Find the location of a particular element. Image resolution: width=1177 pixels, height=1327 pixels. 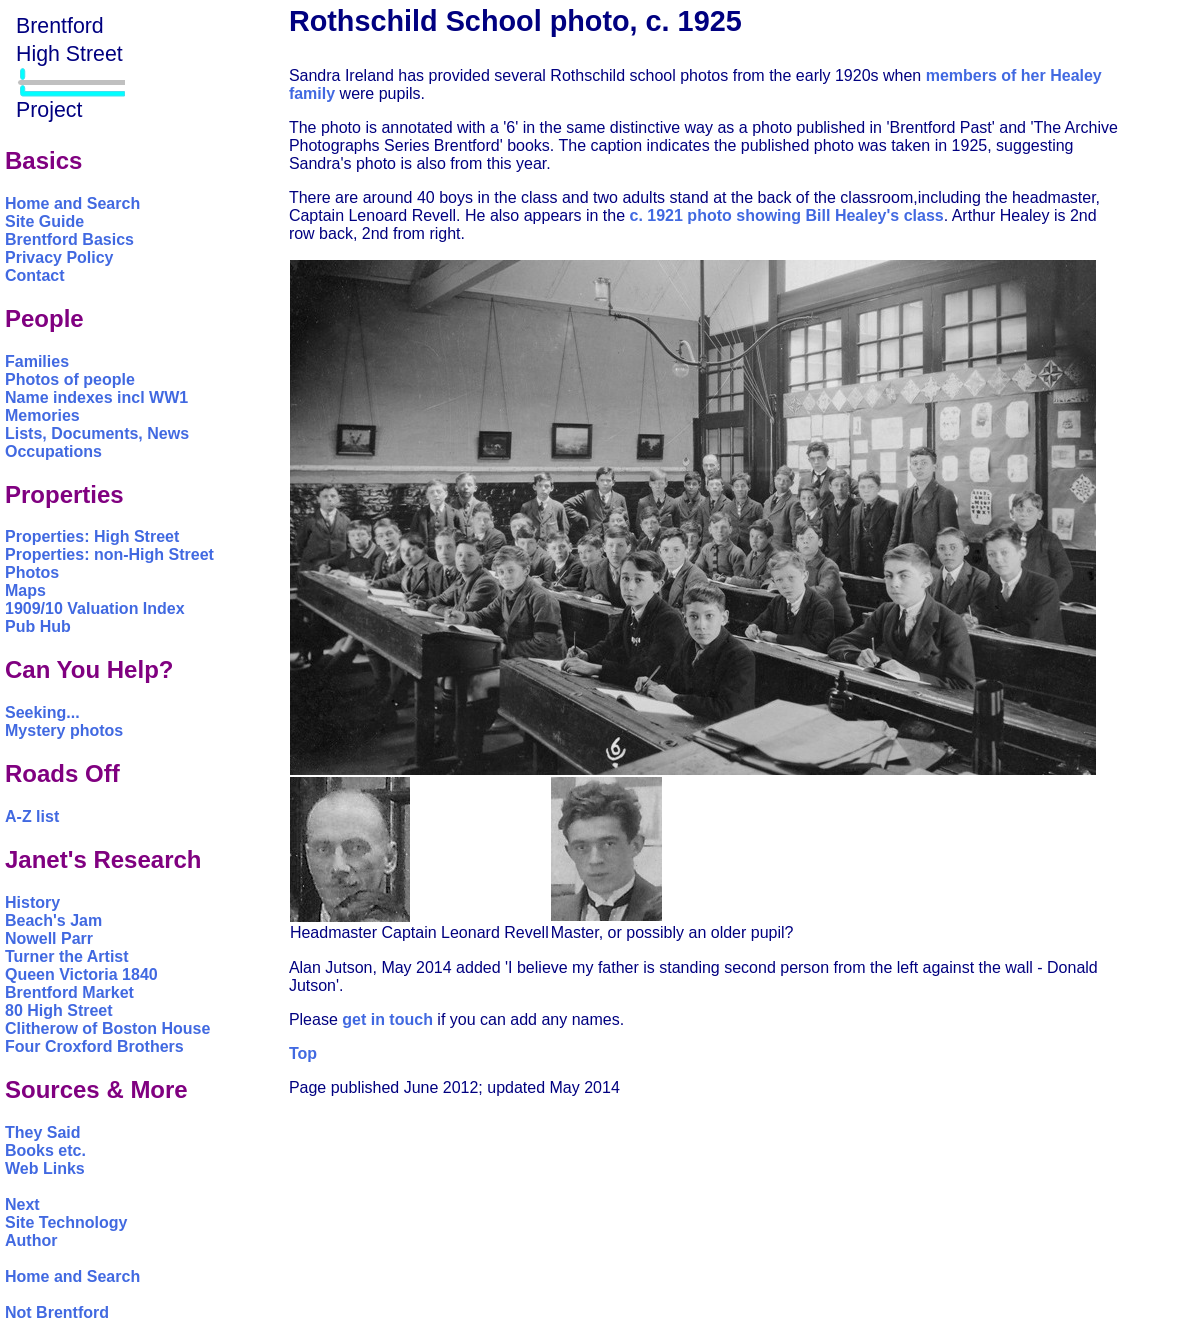

They Said is located at coordinates (43, 1132).